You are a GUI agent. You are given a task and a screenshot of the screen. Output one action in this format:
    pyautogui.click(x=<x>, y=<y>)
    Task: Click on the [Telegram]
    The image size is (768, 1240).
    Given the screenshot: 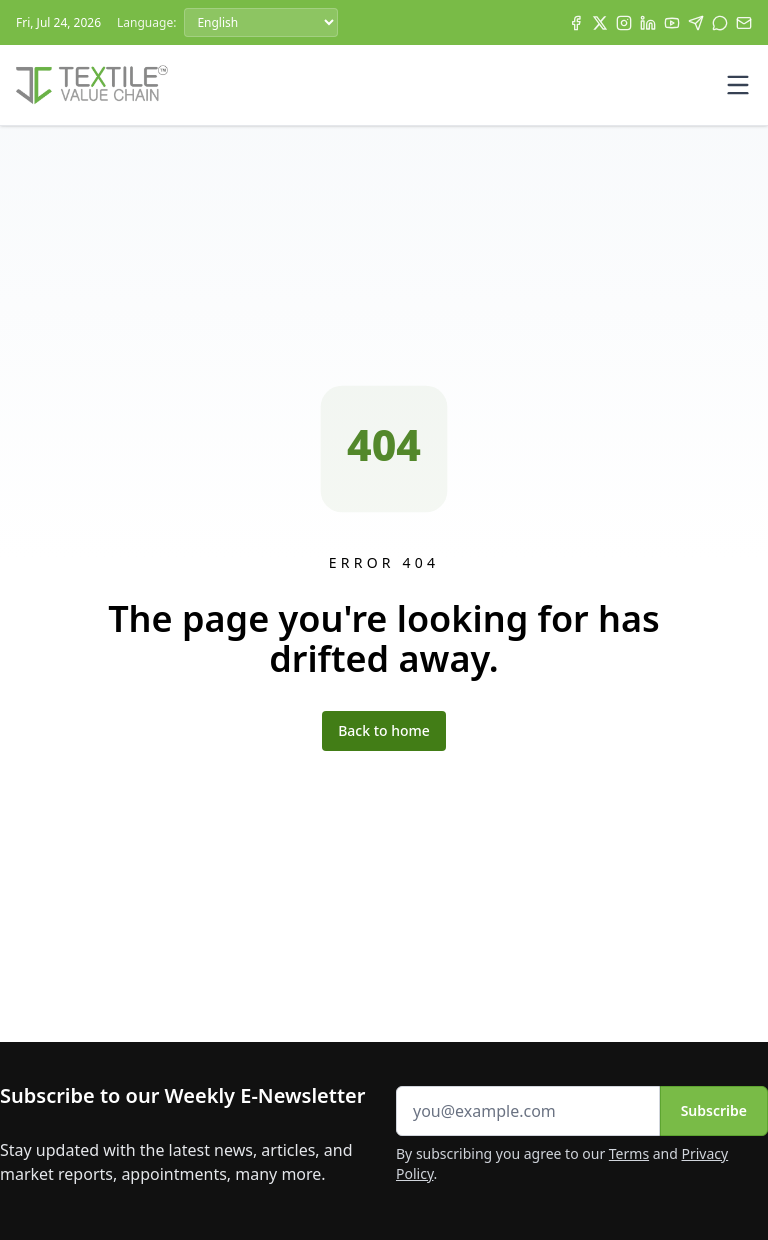 What is the action you would take?
    pyautogui.click(x=696, y=23)
    